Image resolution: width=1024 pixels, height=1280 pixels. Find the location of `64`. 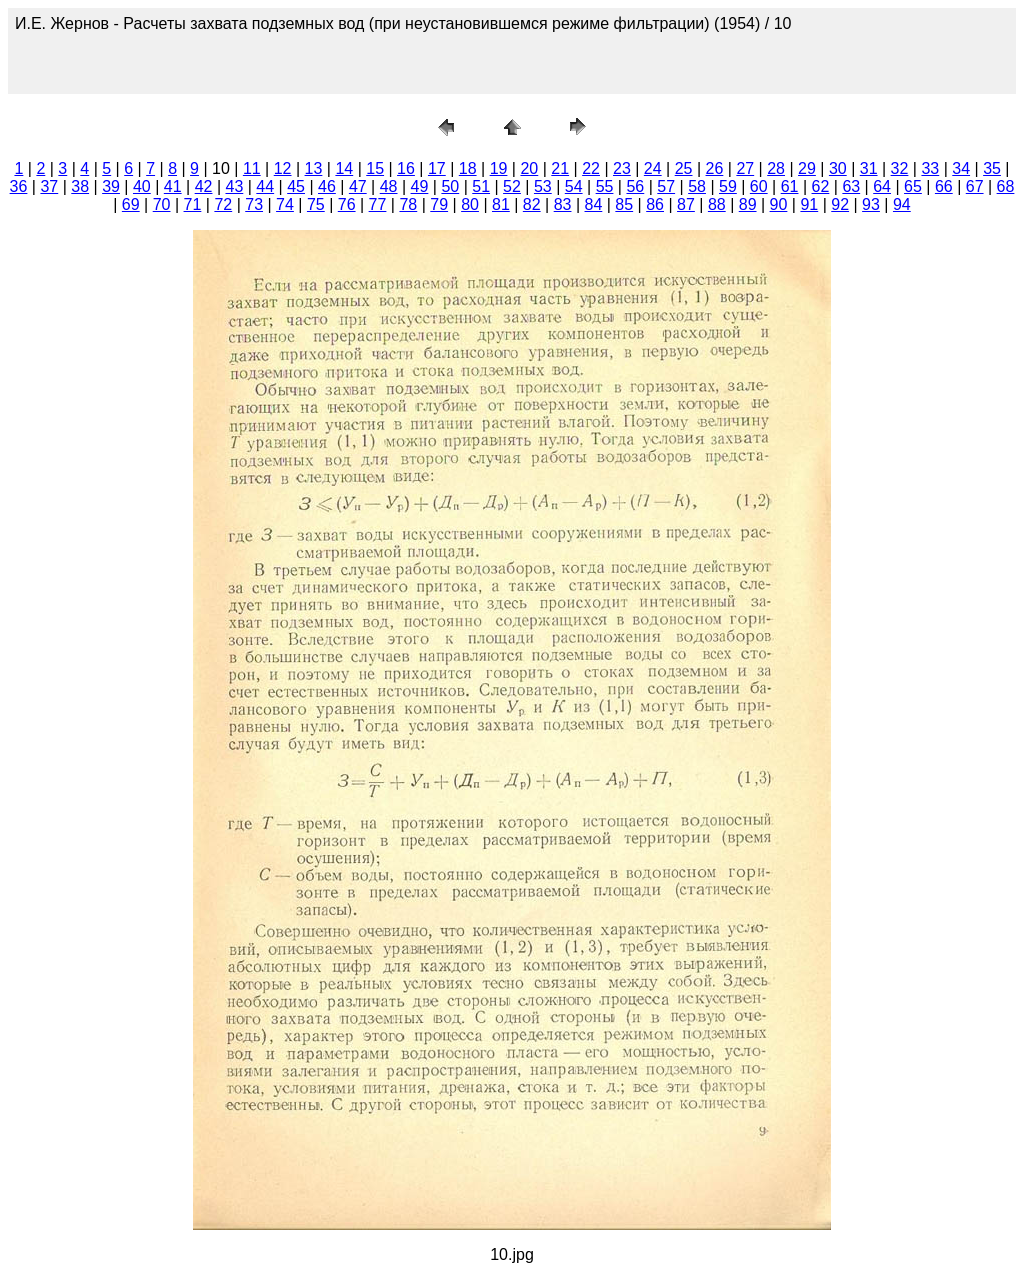

64 is located at coordinates (882, 186).